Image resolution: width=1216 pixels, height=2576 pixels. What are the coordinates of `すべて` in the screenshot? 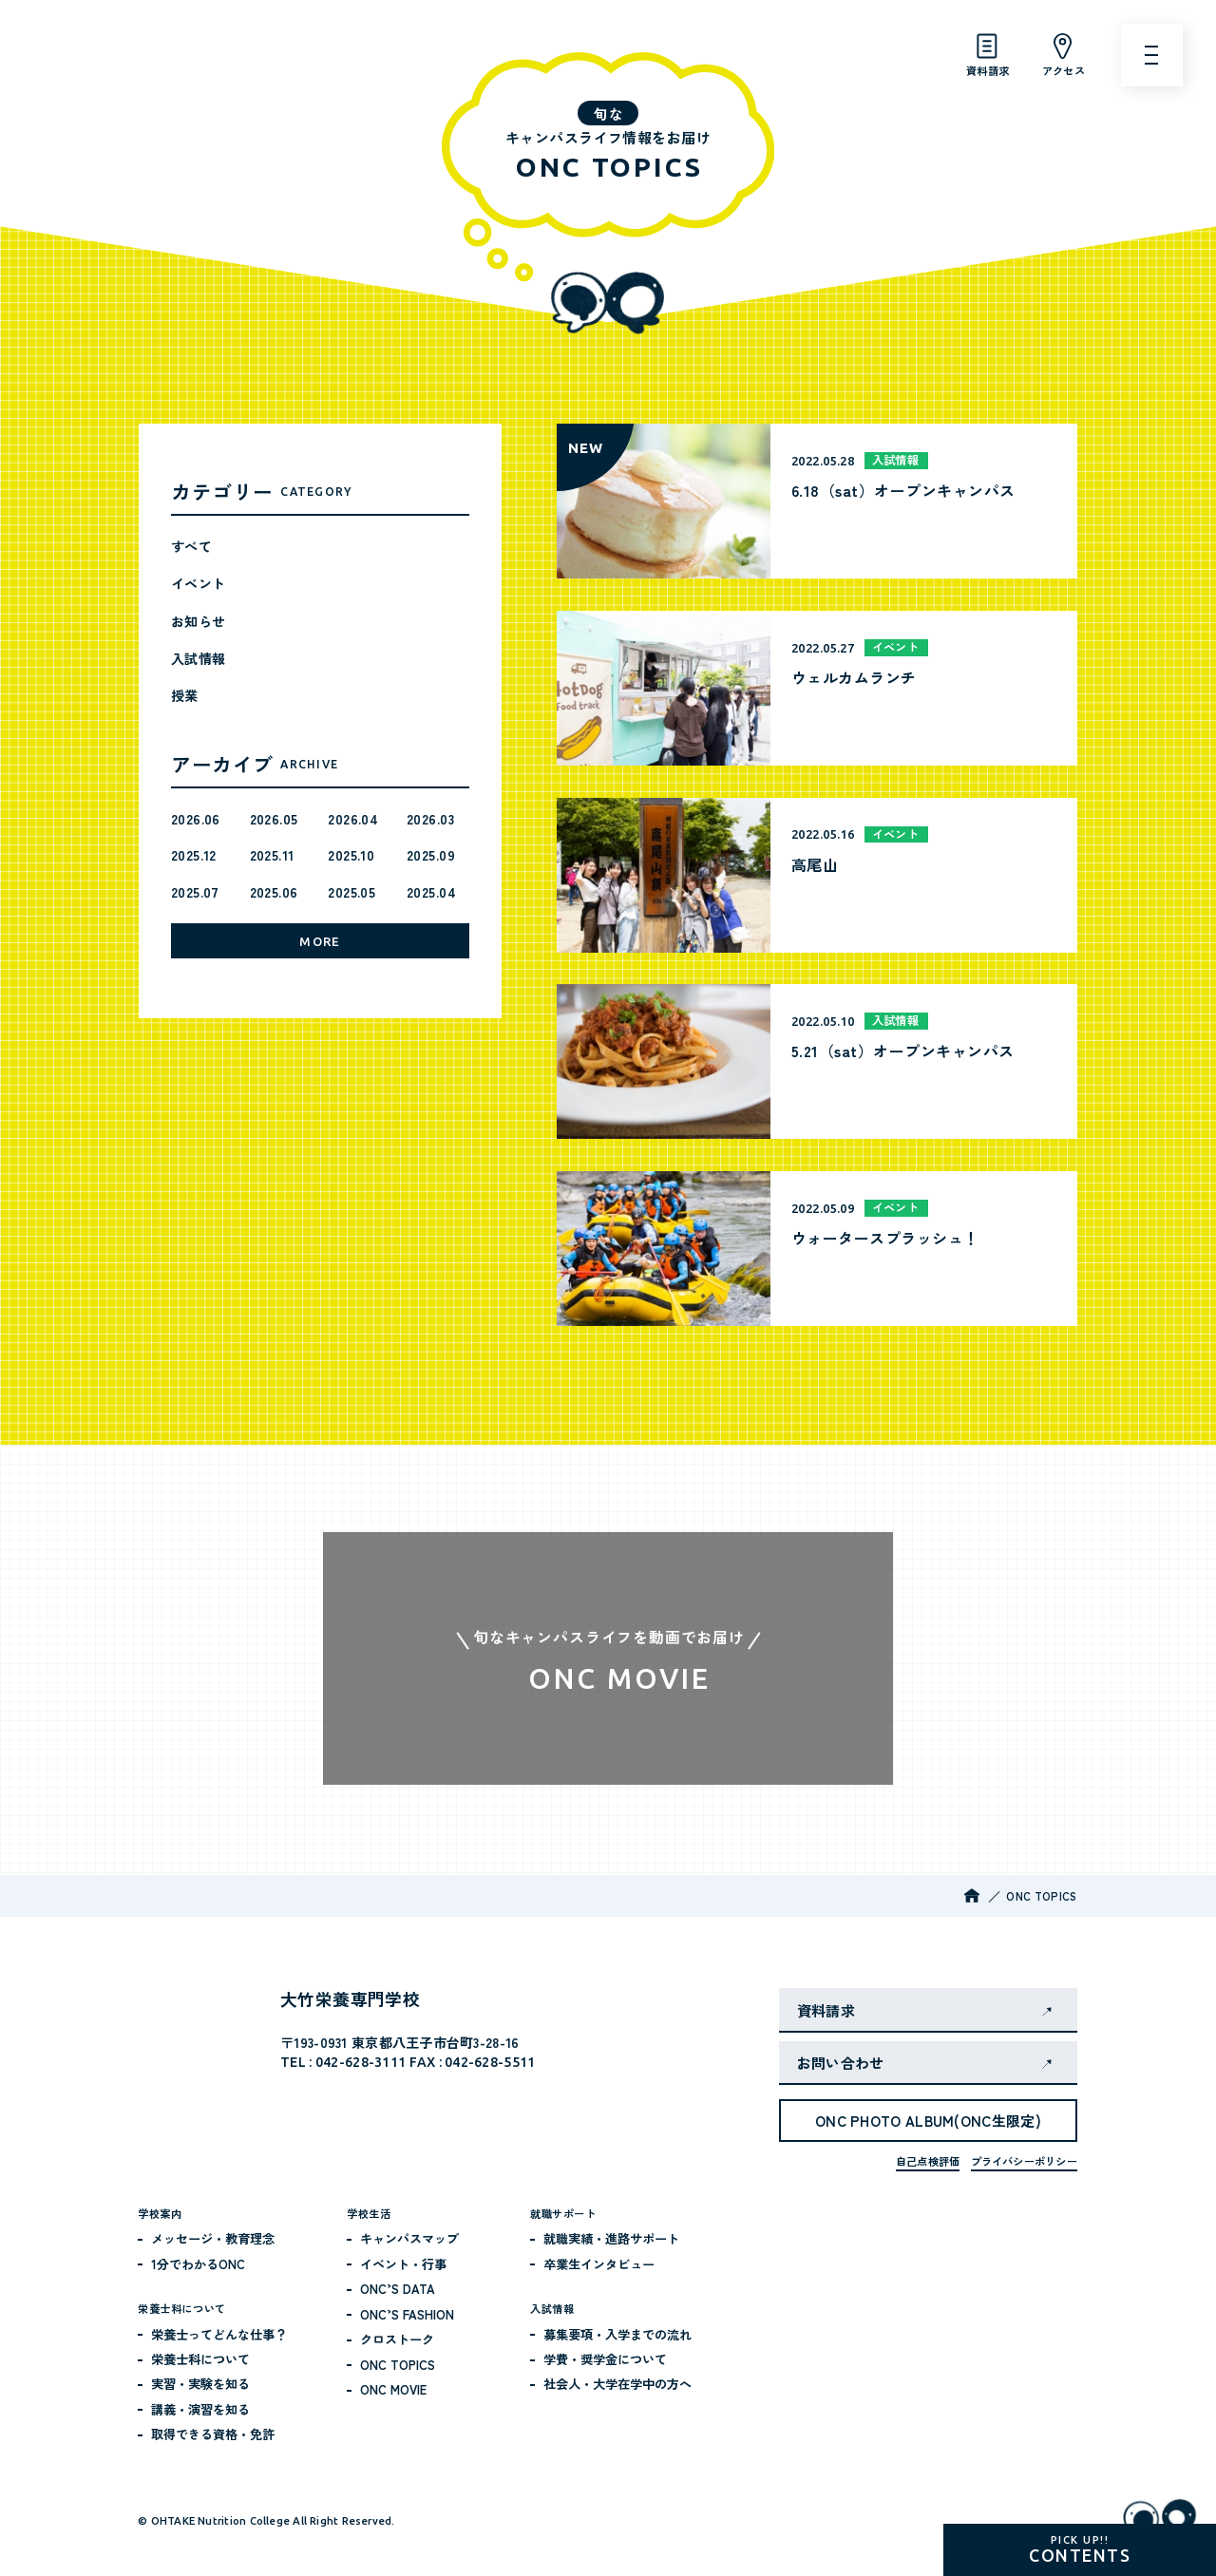 It's located at (191, 546).